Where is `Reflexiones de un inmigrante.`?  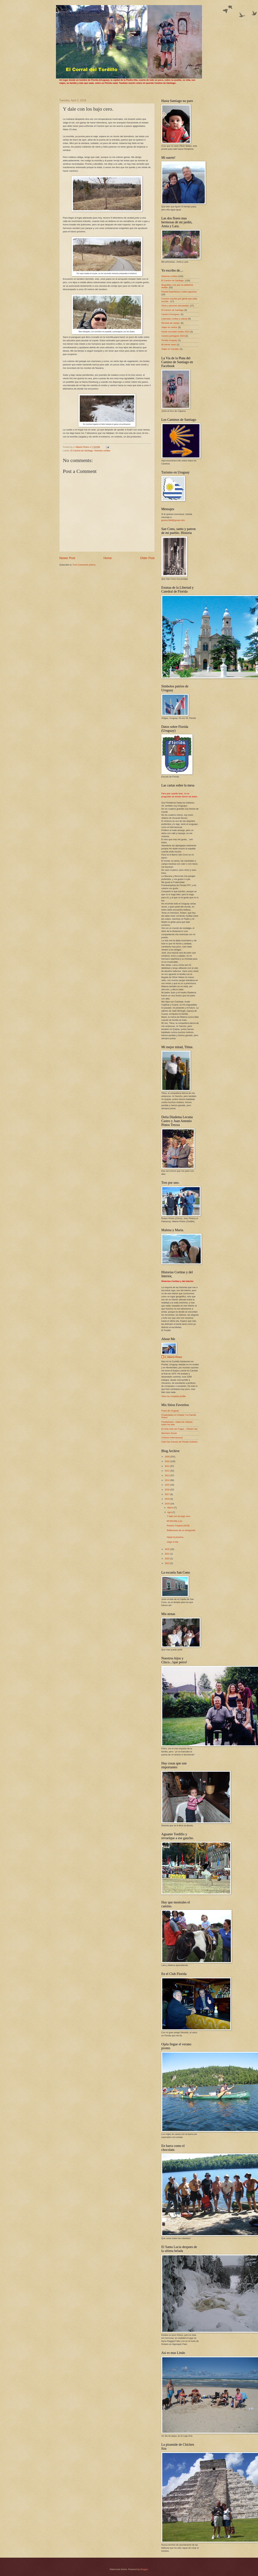 Reflexiones de un inmigrante. is located at coordinates (181, 1530).